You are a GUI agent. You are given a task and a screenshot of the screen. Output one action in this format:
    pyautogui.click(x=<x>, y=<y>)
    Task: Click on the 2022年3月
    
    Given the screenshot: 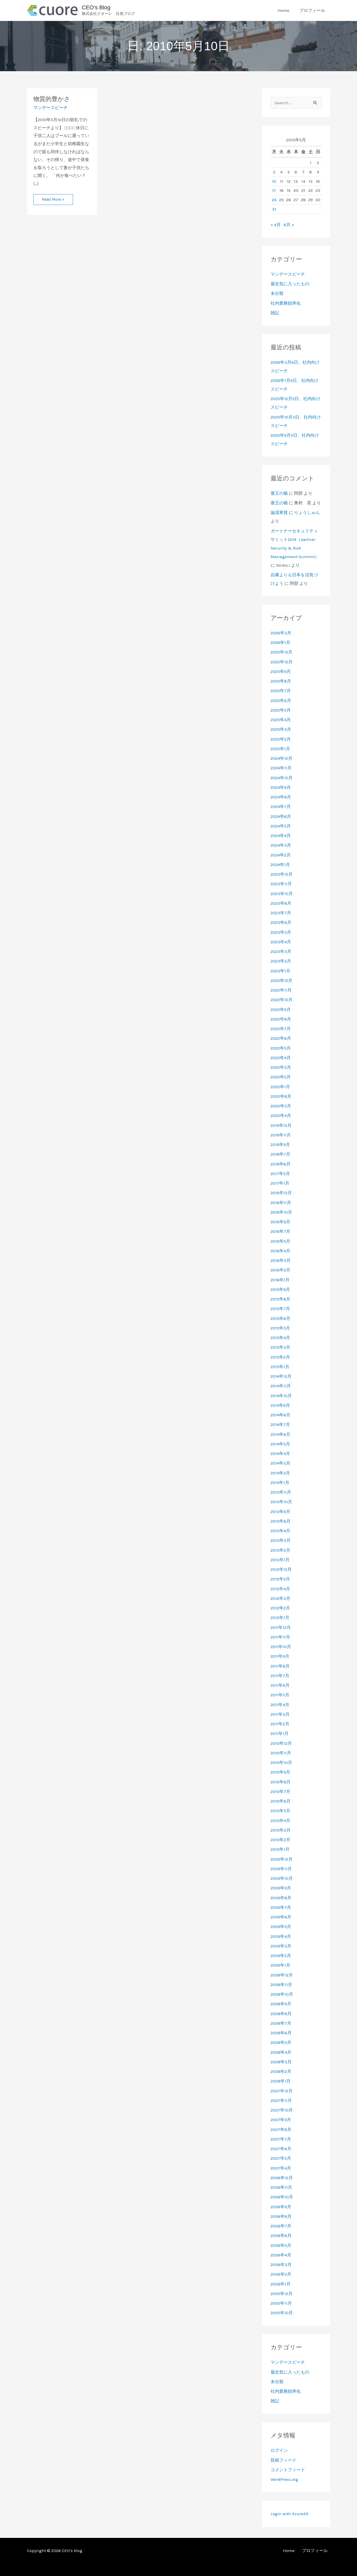 What is the action you would take?
    pyautogui.click(x=281, y=1067)
    